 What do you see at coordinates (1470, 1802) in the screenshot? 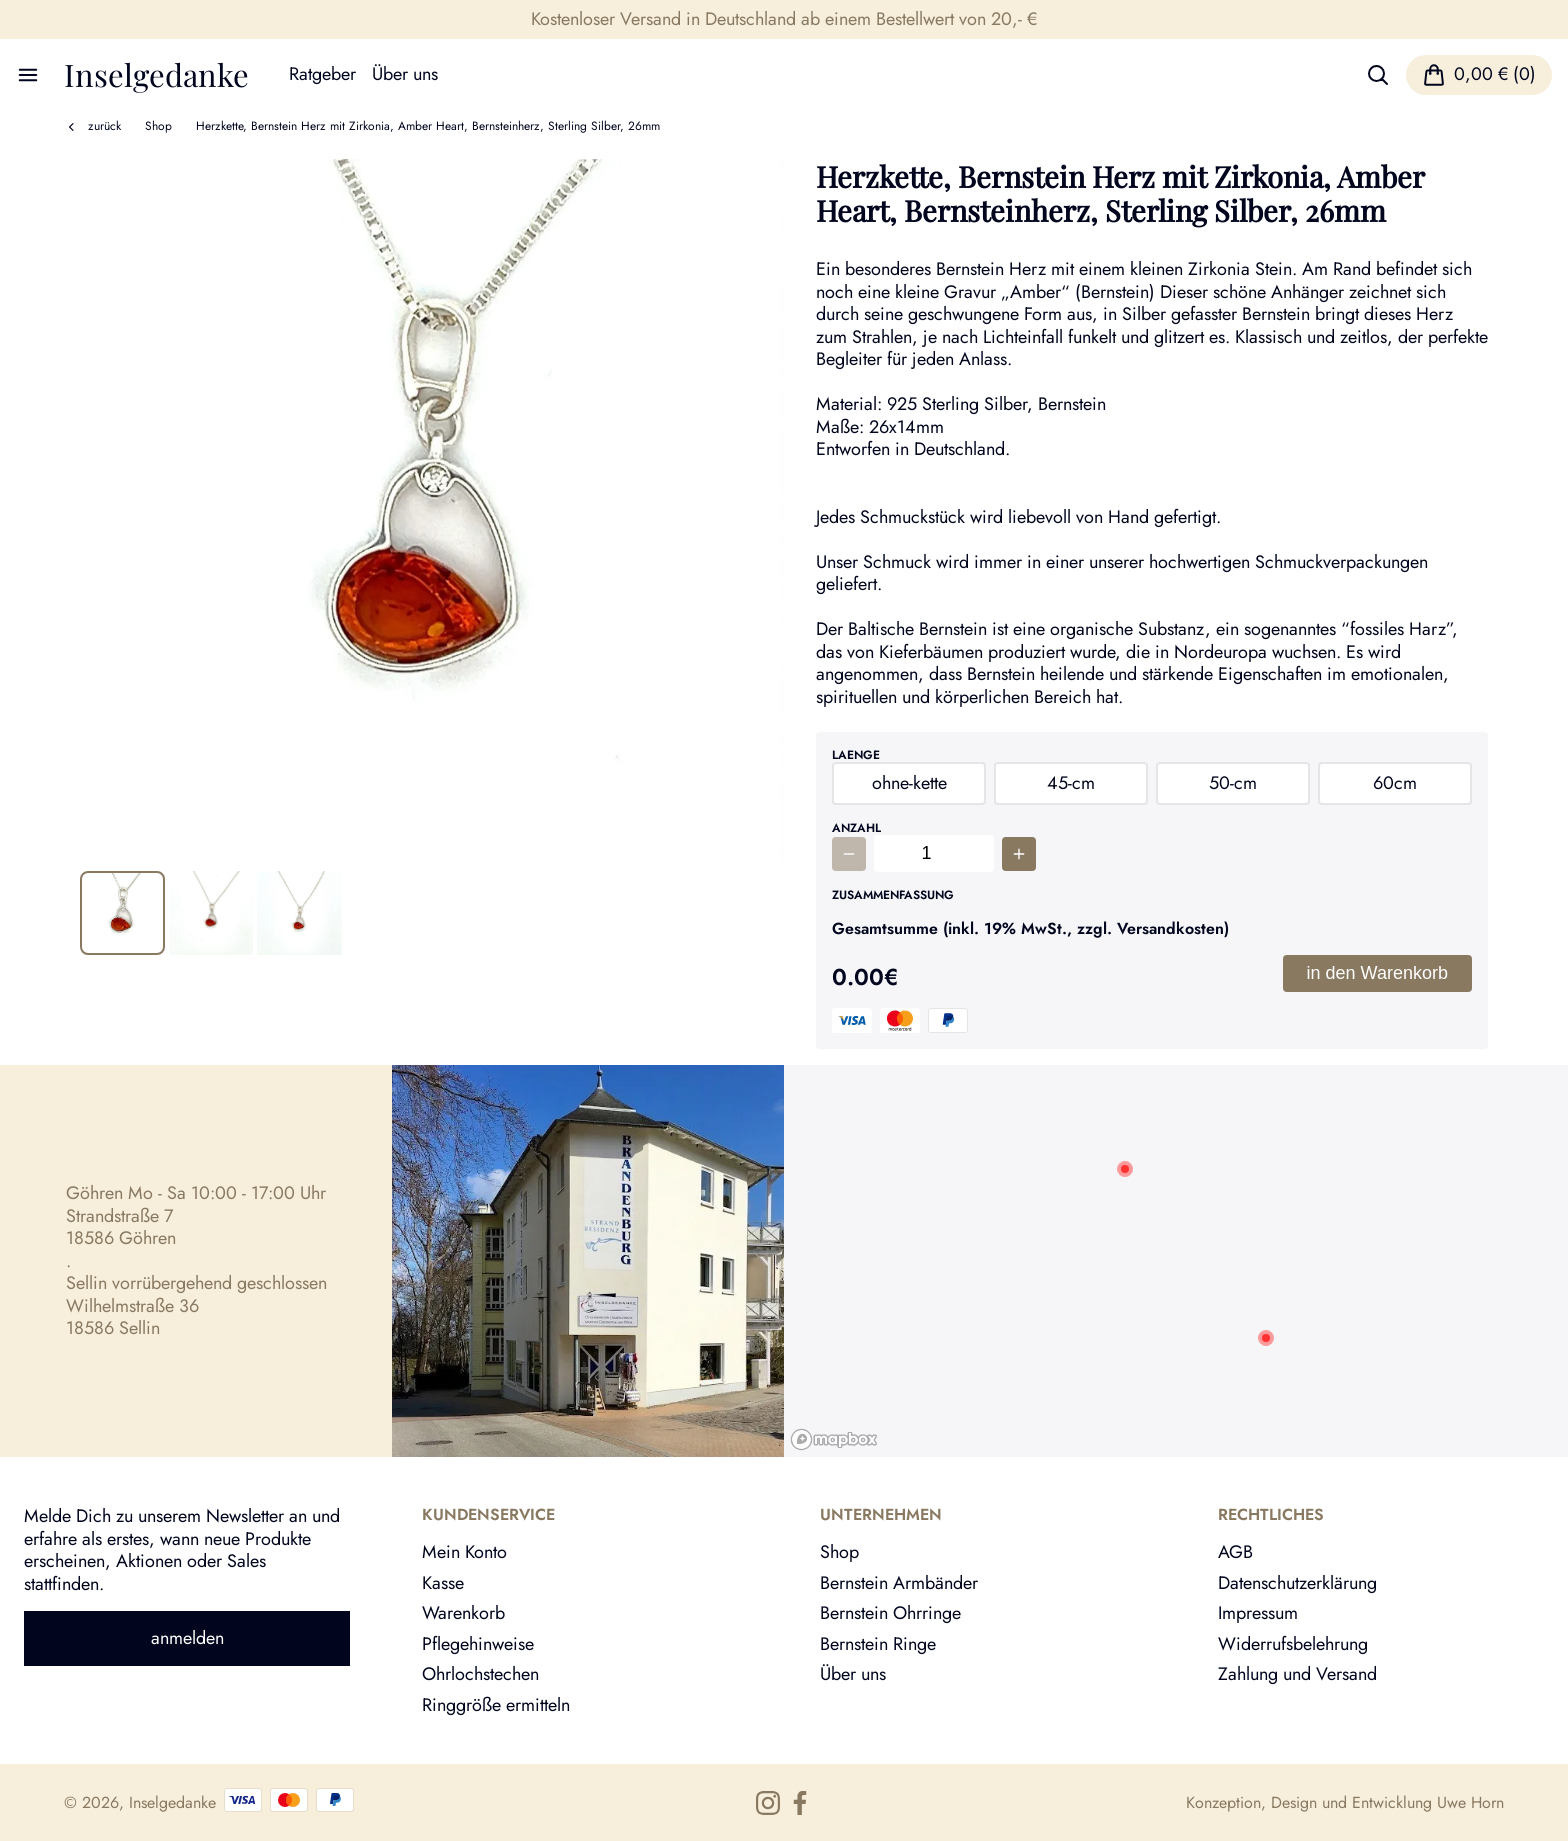
I see `Uwe Horn` at bounding box center [1470, 1802].